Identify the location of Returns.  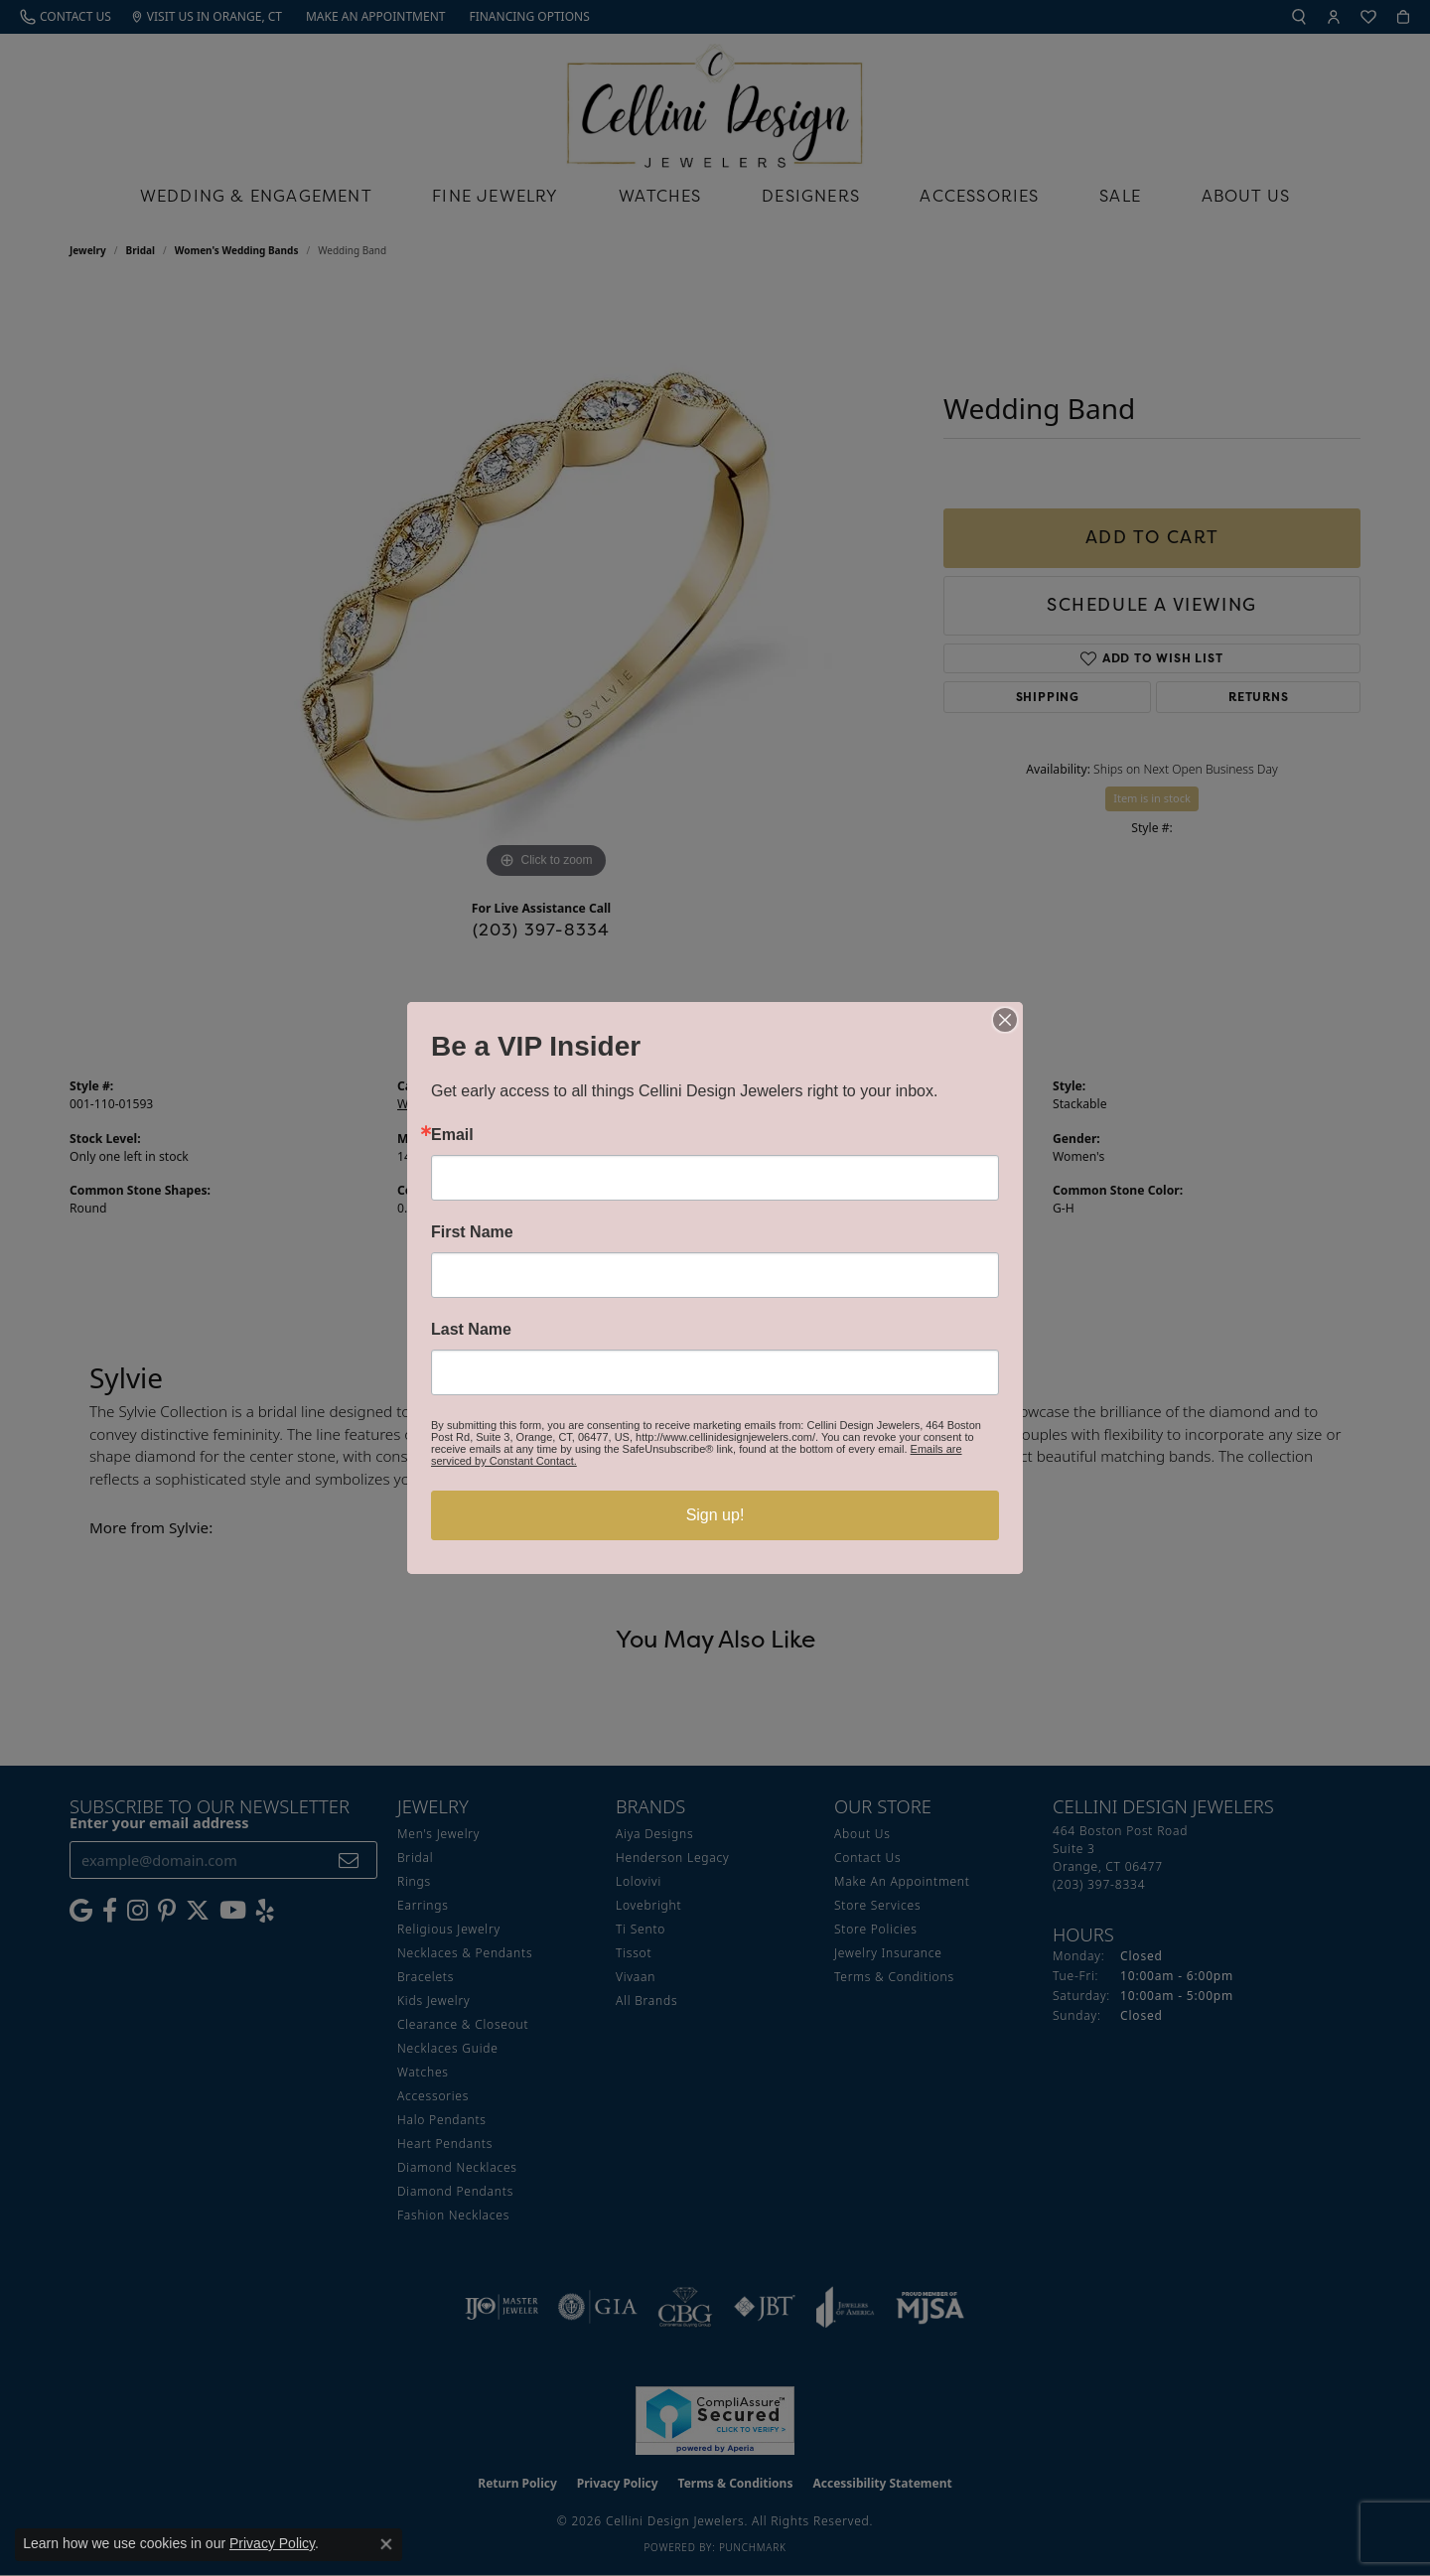
(1258, 696).